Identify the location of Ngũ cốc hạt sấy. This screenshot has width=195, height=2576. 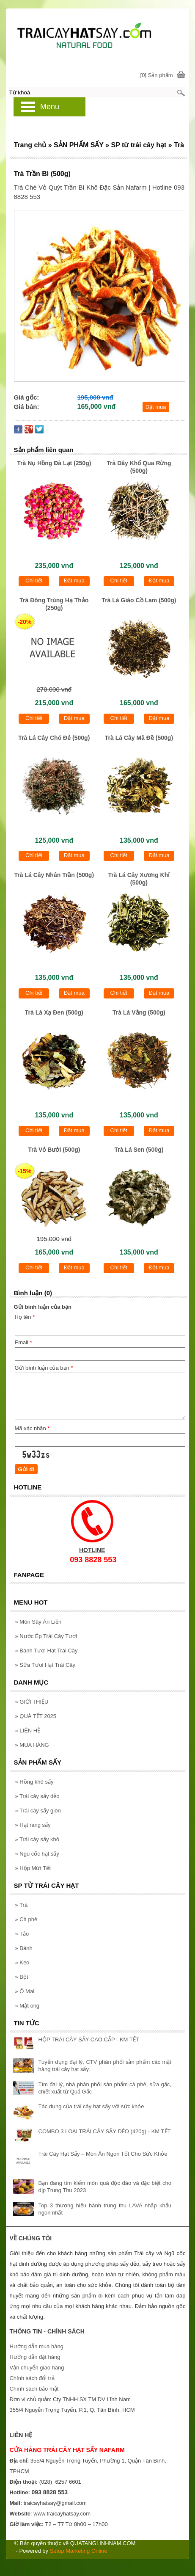
(37, 1854).